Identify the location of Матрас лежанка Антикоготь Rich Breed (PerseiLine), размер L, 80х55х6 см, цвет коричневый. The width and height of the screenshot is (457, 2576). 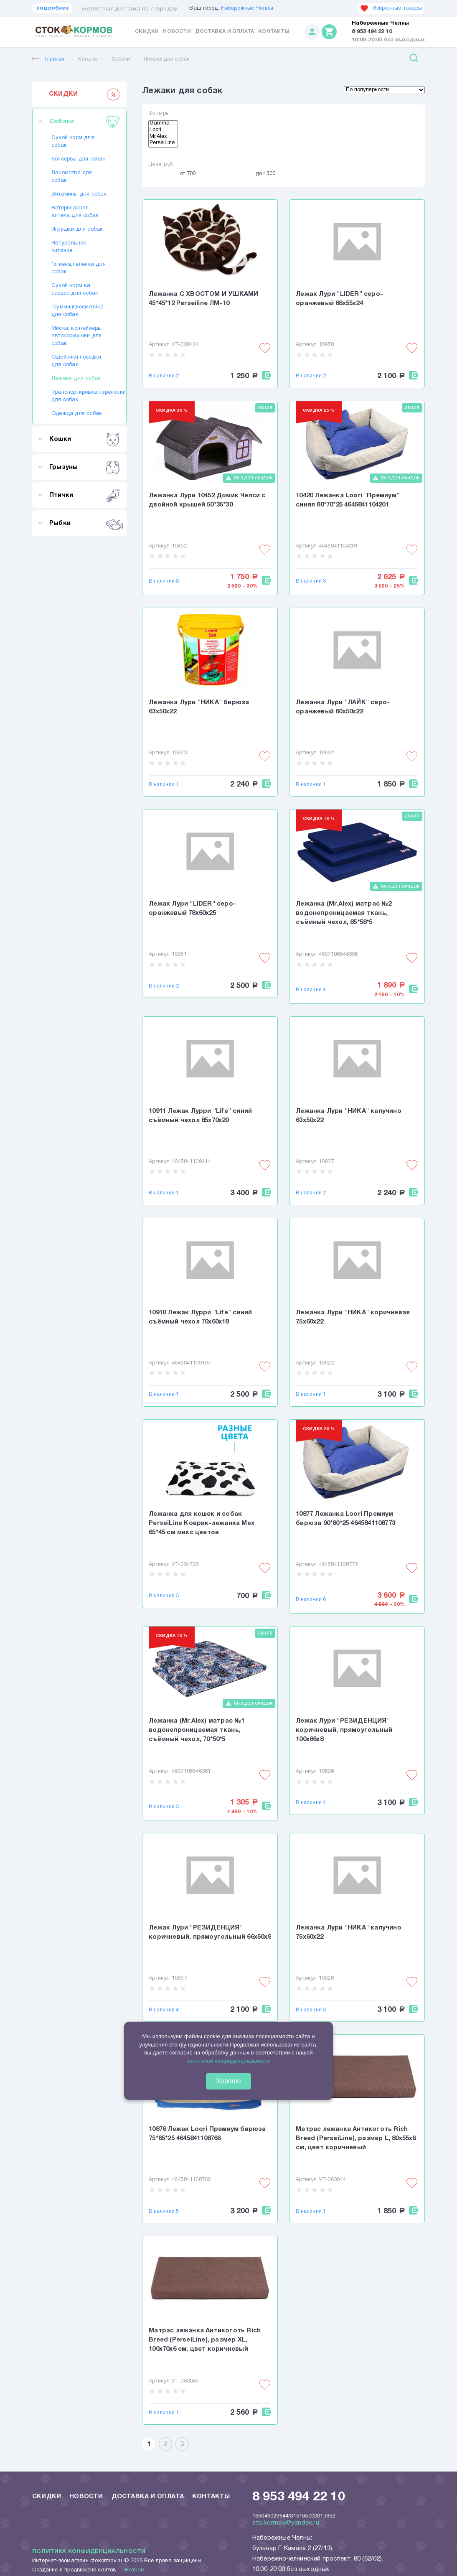
(356, 2138).